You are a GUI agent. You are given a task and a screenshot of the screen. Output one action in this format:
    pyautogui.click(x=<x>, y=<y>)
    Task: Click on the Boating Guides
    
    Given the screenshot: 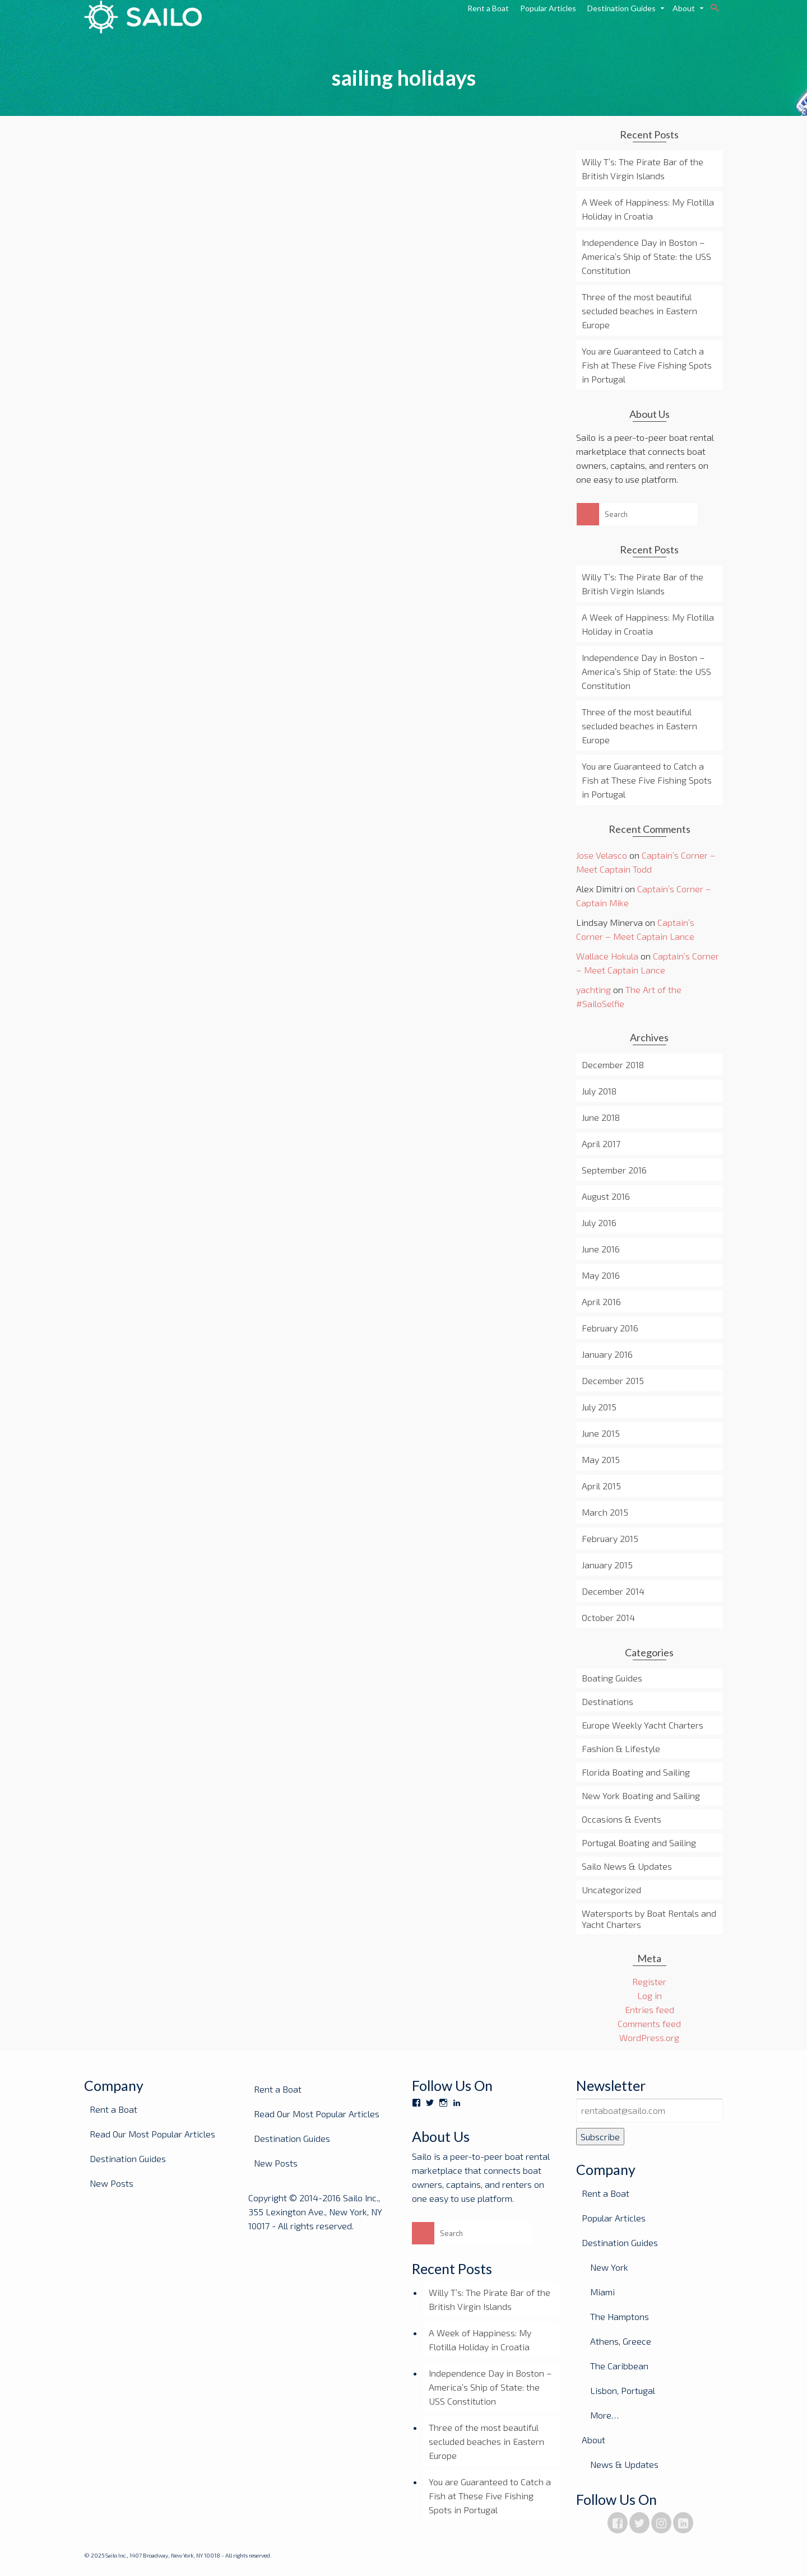 What is the action you would take?
    pyautogui.click(x=612, y=1678)
    